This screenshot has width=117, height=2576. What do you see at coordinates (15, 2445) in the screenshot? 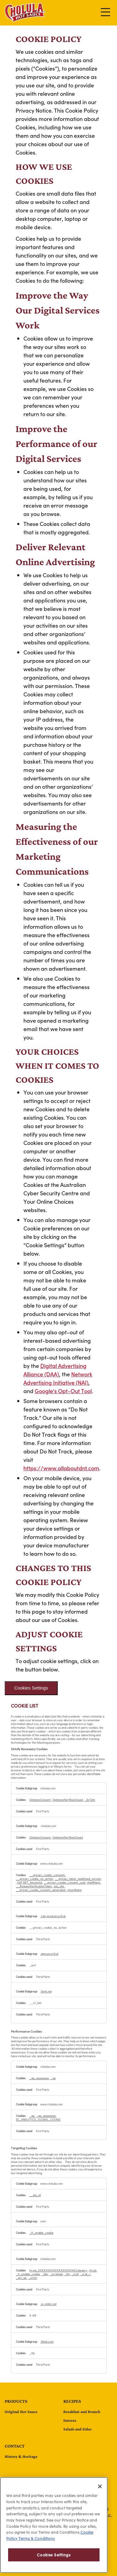
I see `contact` at bounding box center [15, 2445].